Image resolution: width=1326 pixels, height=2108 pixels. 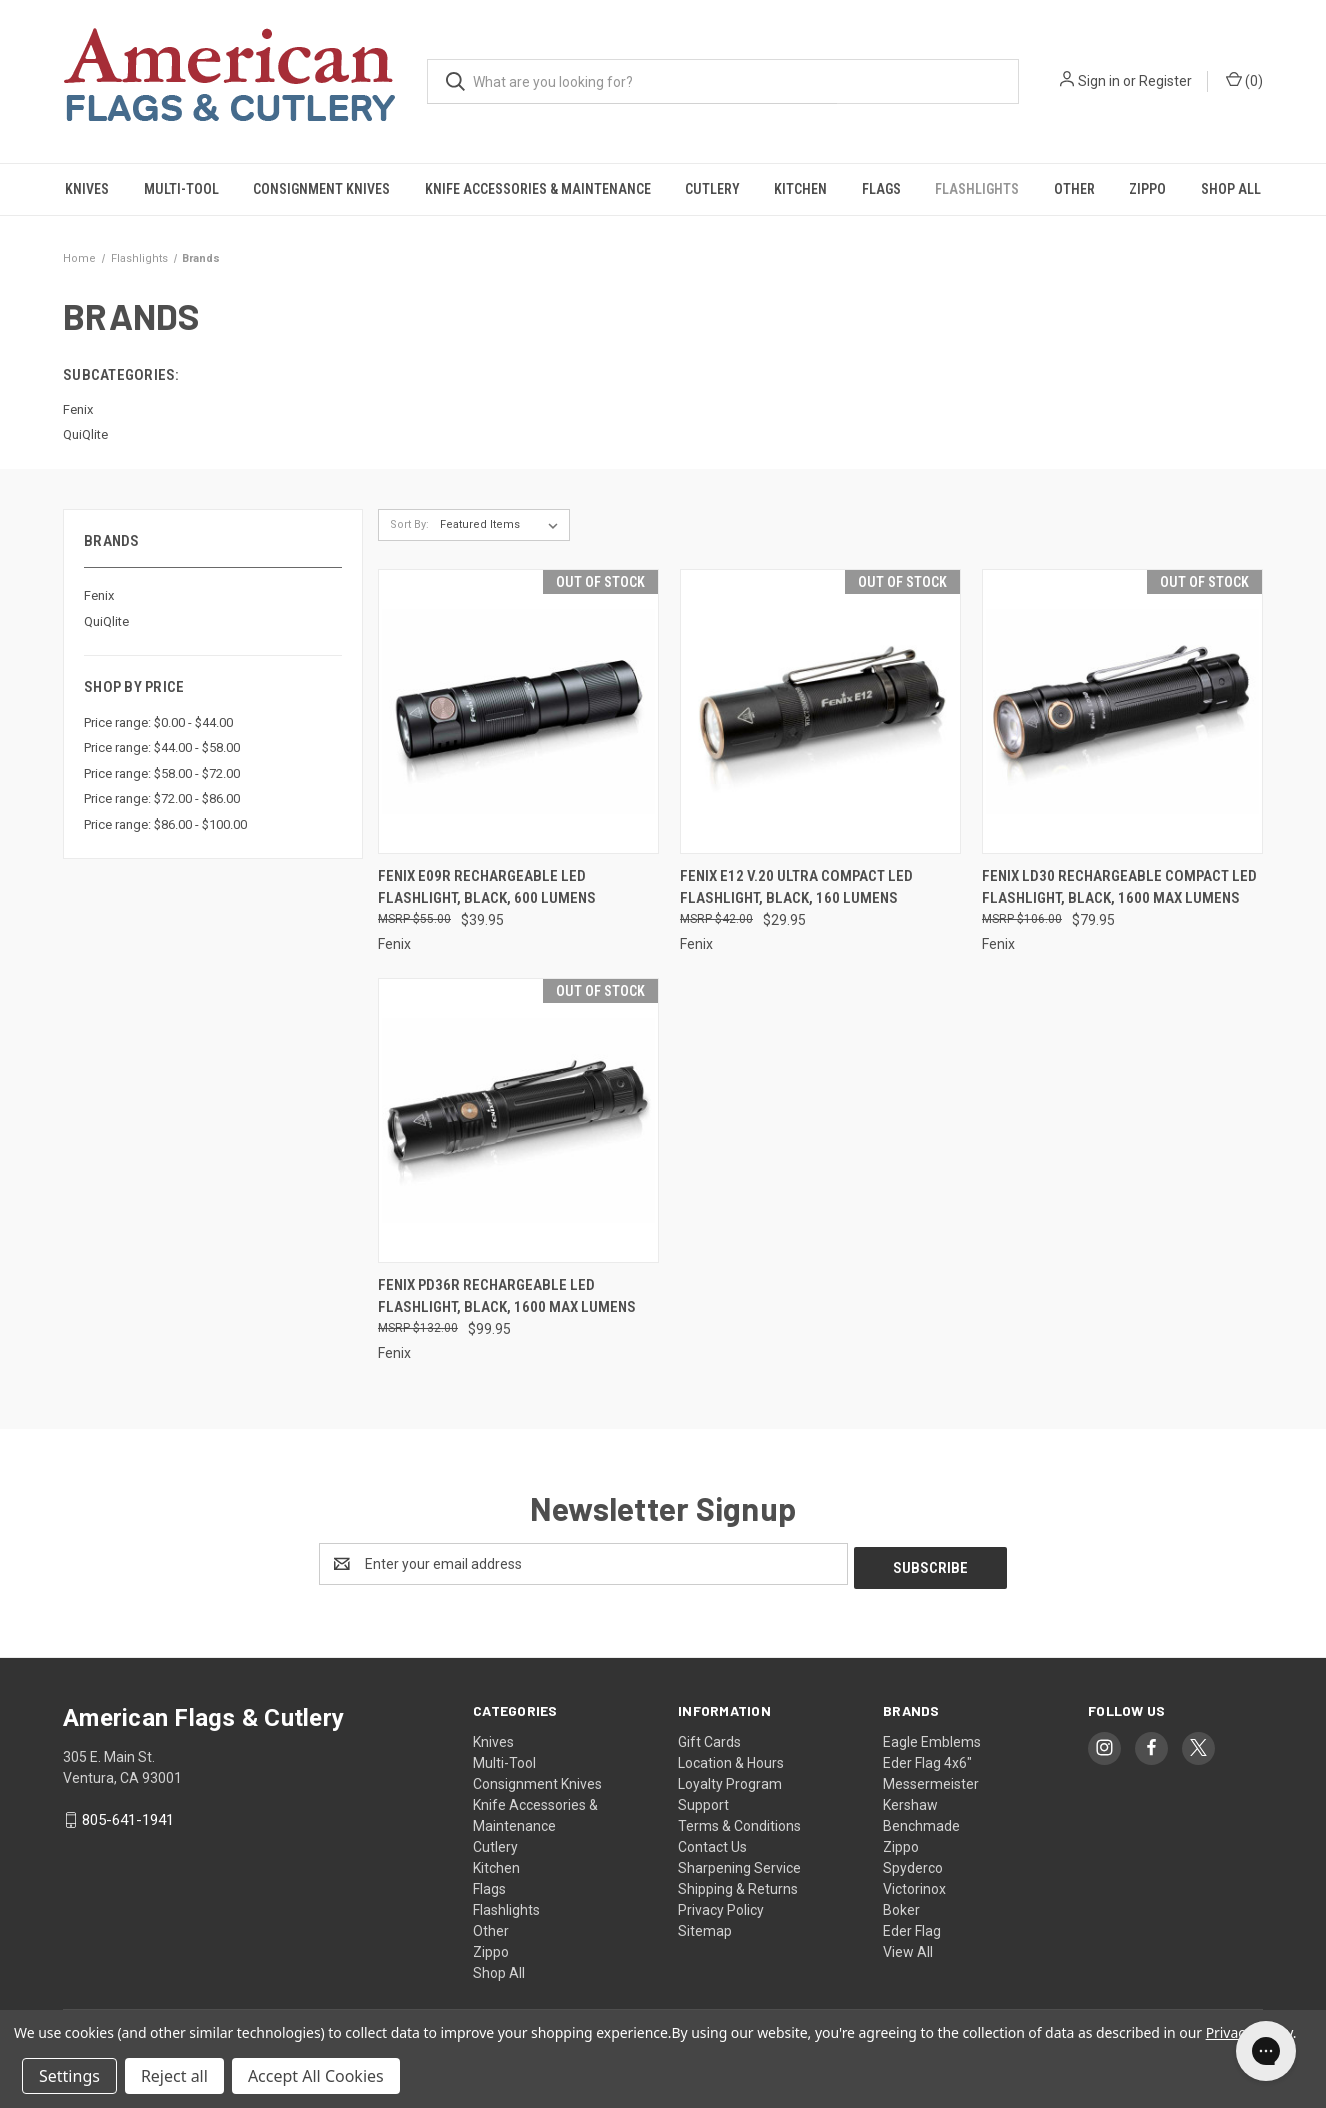 What do you see at coordinates (99, 595) in the screenshot?
I see `Fenix` at bounding box center [99, 595].